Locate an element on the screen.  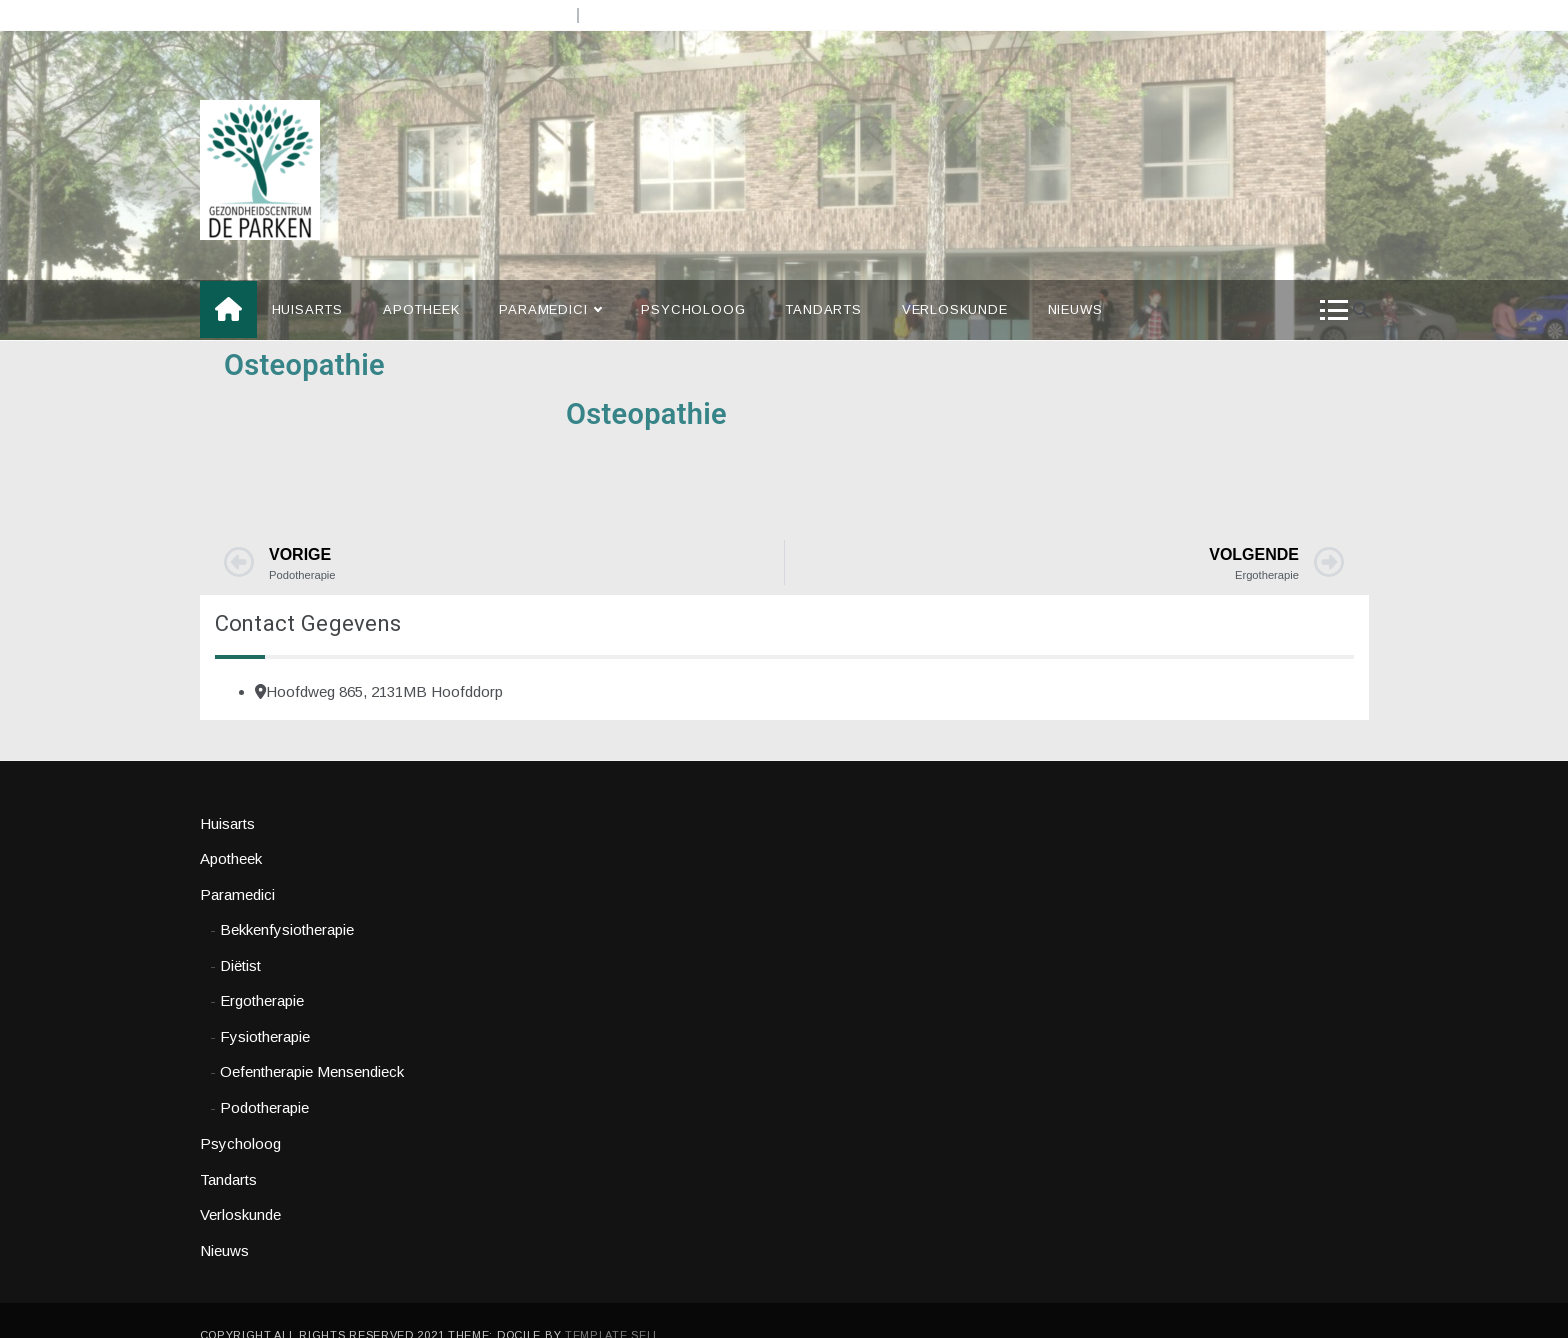
Tandarts is located at coordinates (823, 280).